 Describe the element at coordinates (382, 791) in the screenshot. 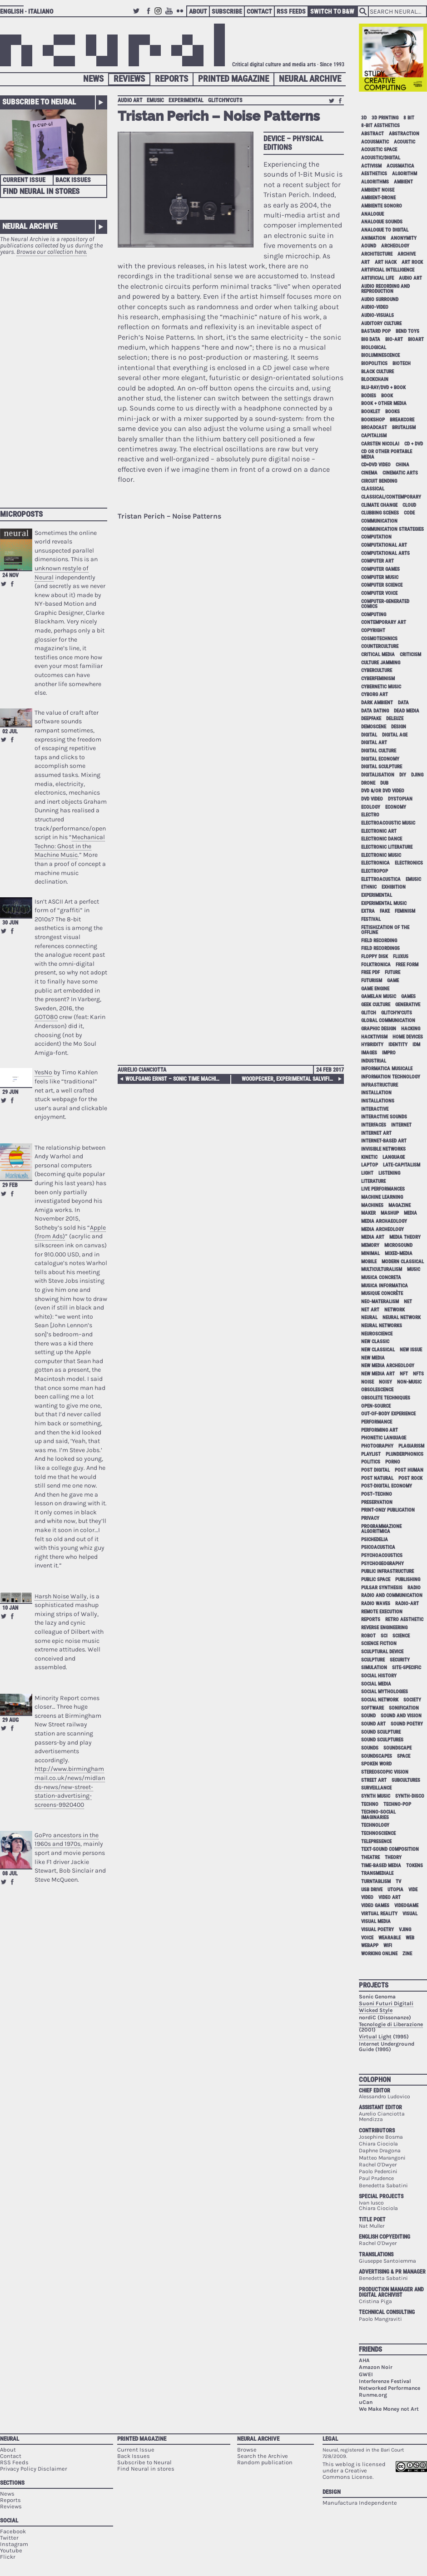

I see `dvd &/or dvd video` at that location.